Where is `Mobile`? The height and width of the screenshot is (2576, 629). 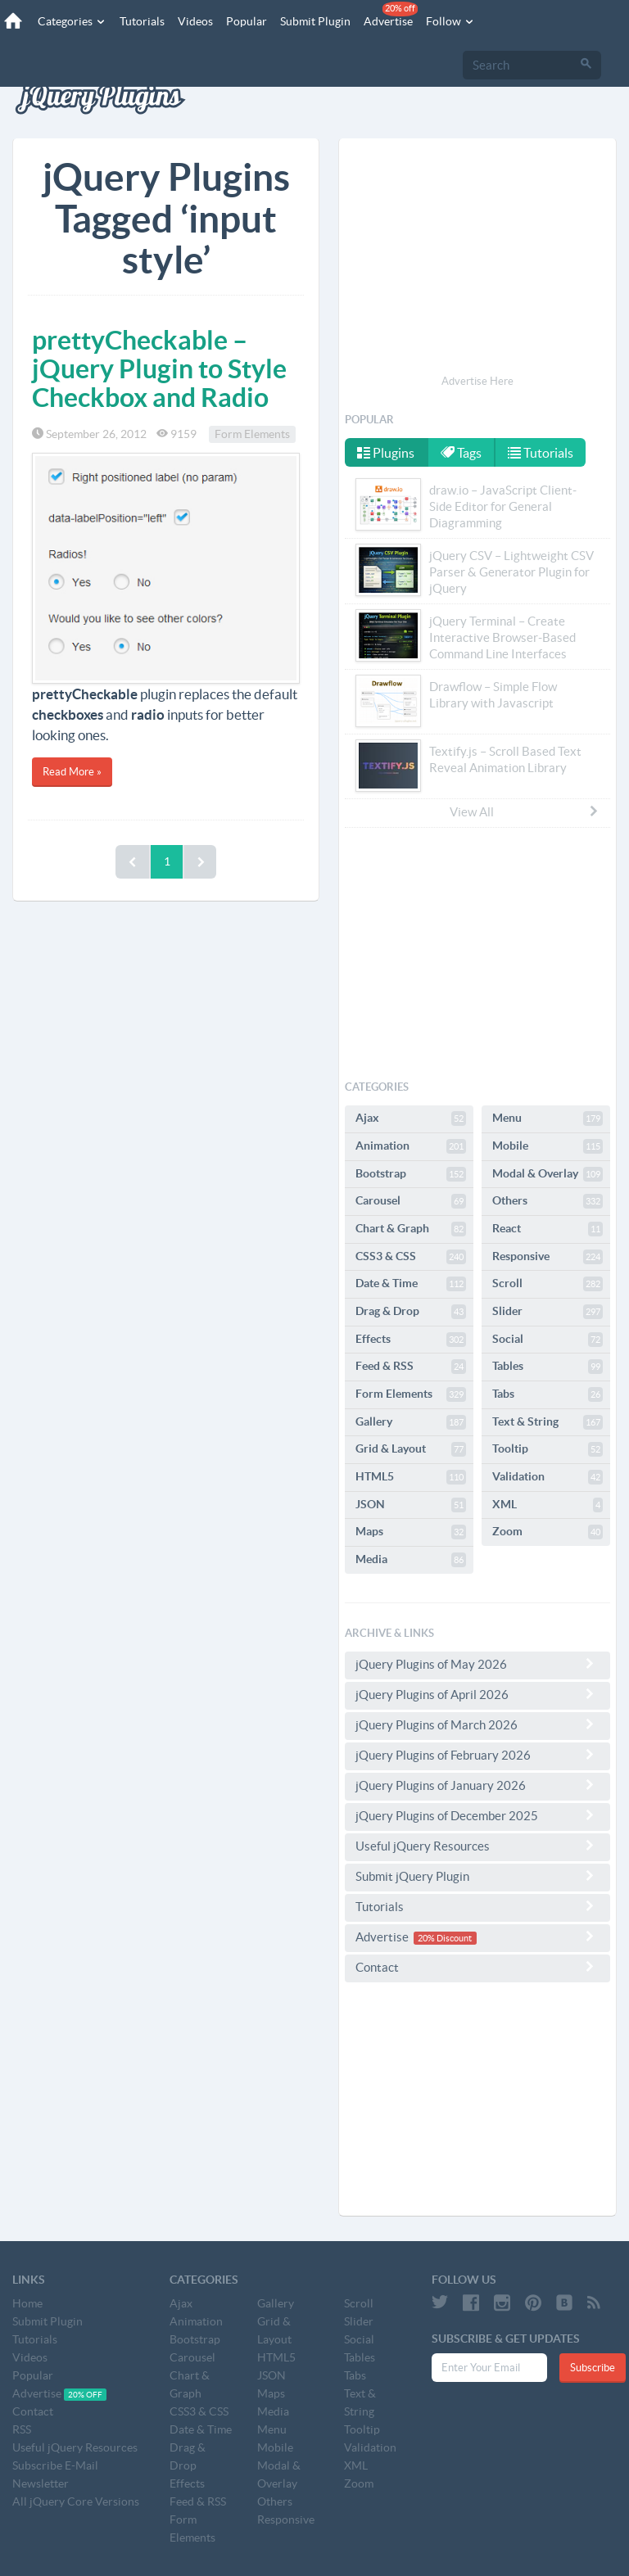
Mobile is located at coordinates (547, 1146).